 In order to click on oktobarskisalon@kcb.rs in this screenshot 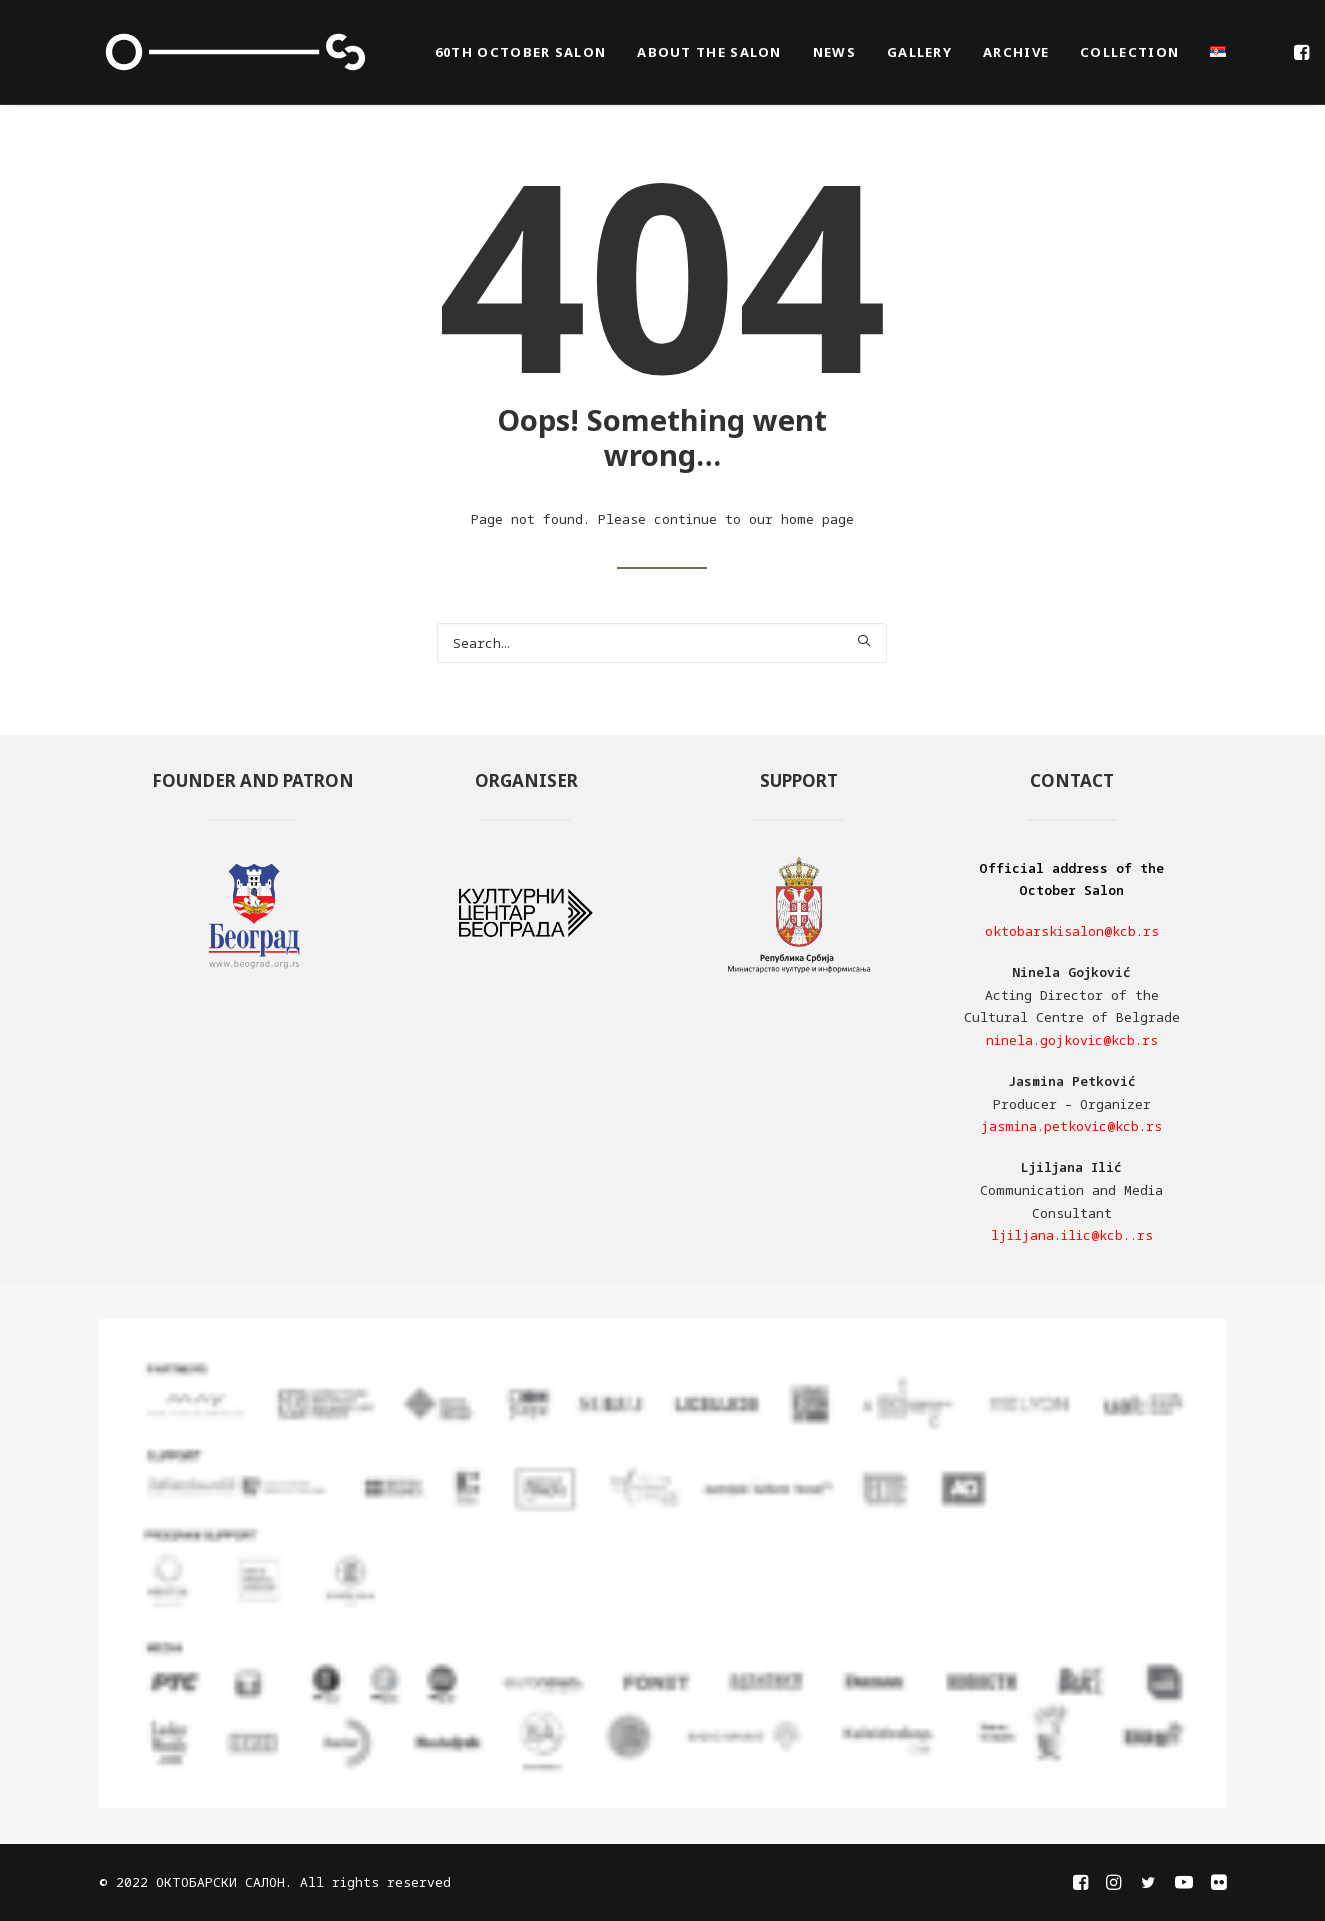, I will do `click(1072, 931)`.